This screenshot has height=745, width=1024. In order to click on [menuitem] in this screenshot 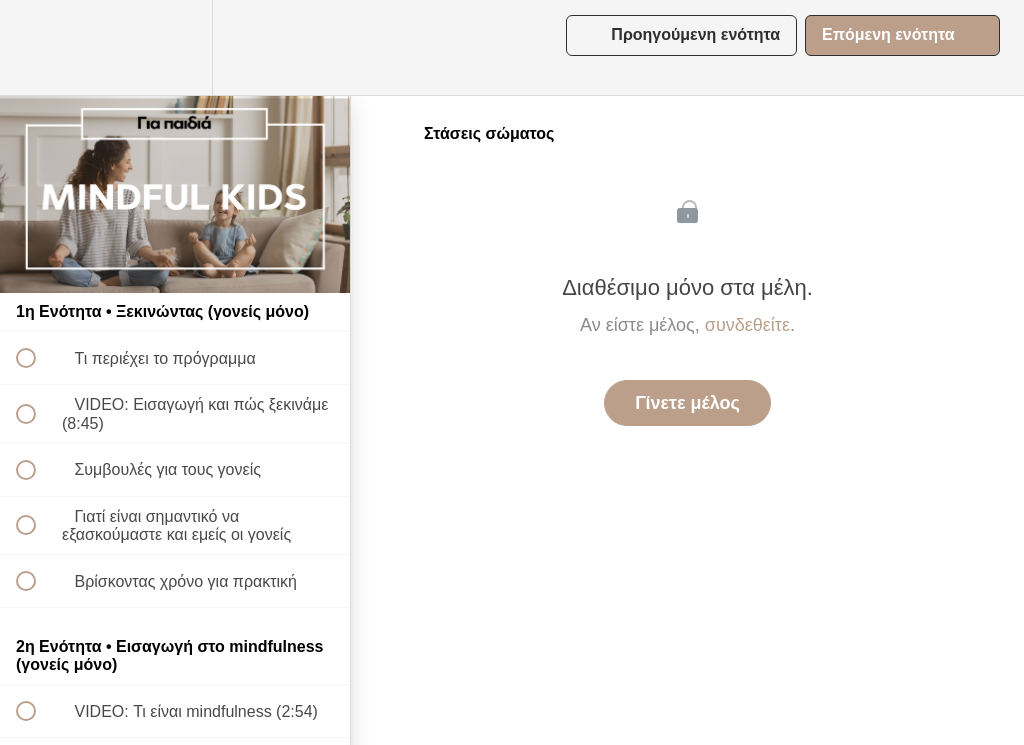, I will do `click(175, 47)`.